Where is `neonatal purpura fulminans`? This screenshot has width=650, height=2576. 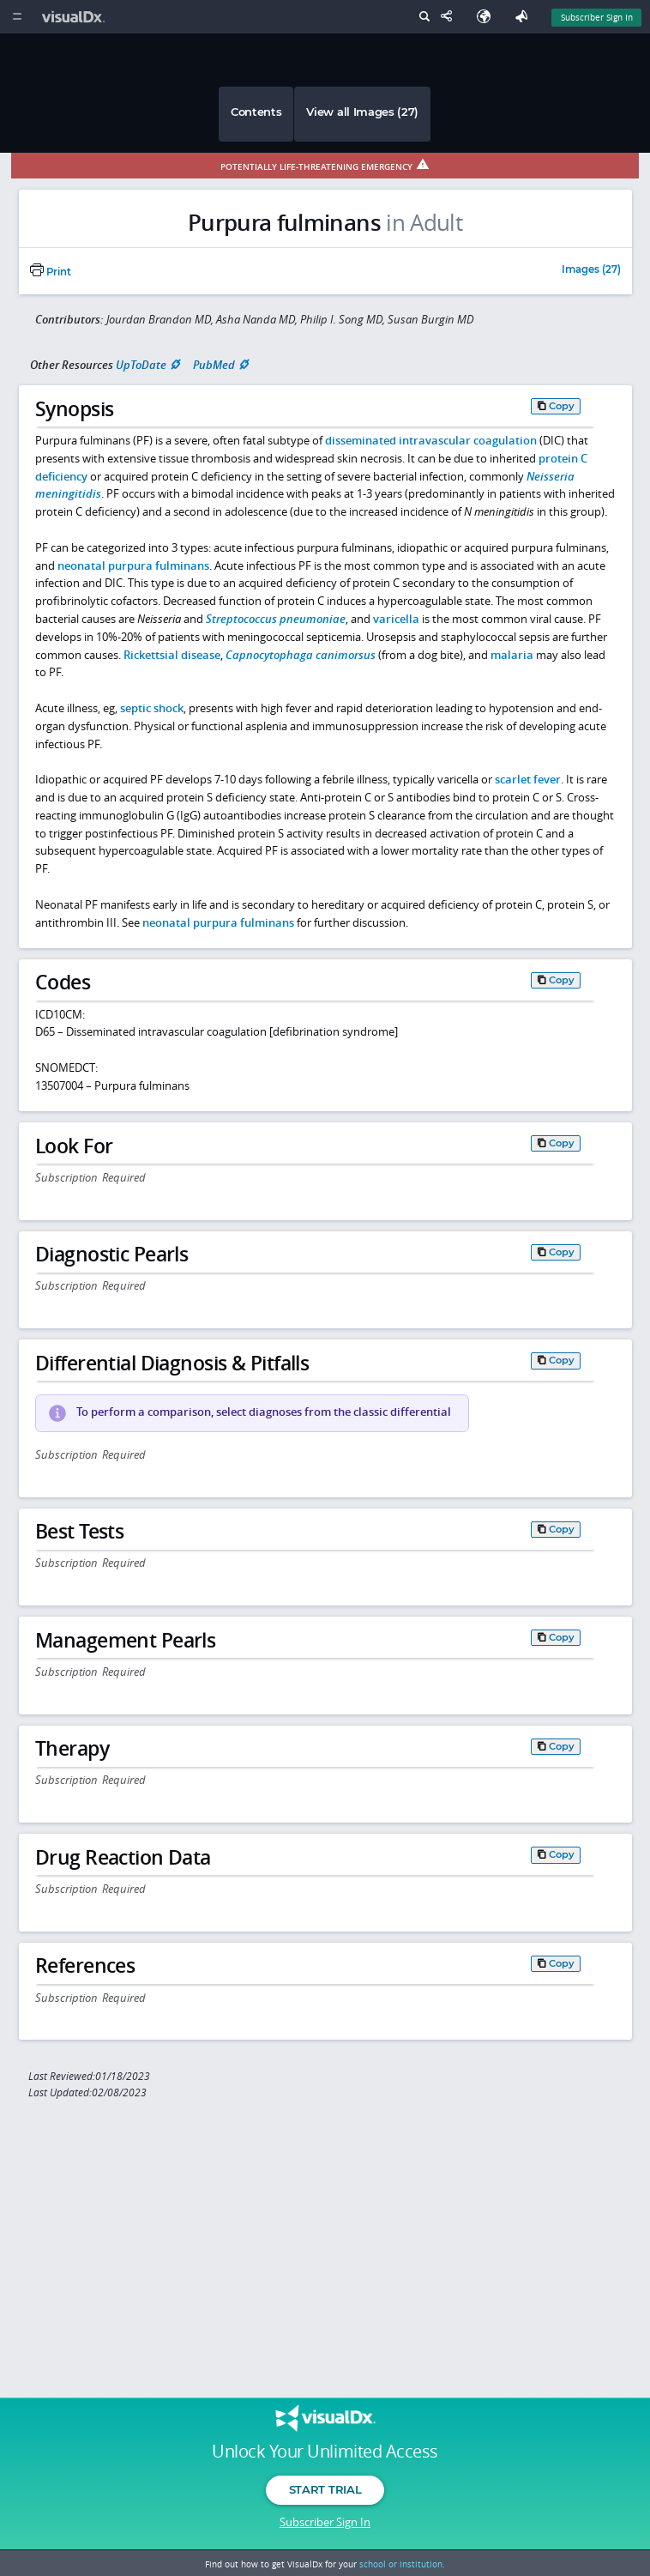
neonatal purpura fulminans is located at coordinates (133, 565).